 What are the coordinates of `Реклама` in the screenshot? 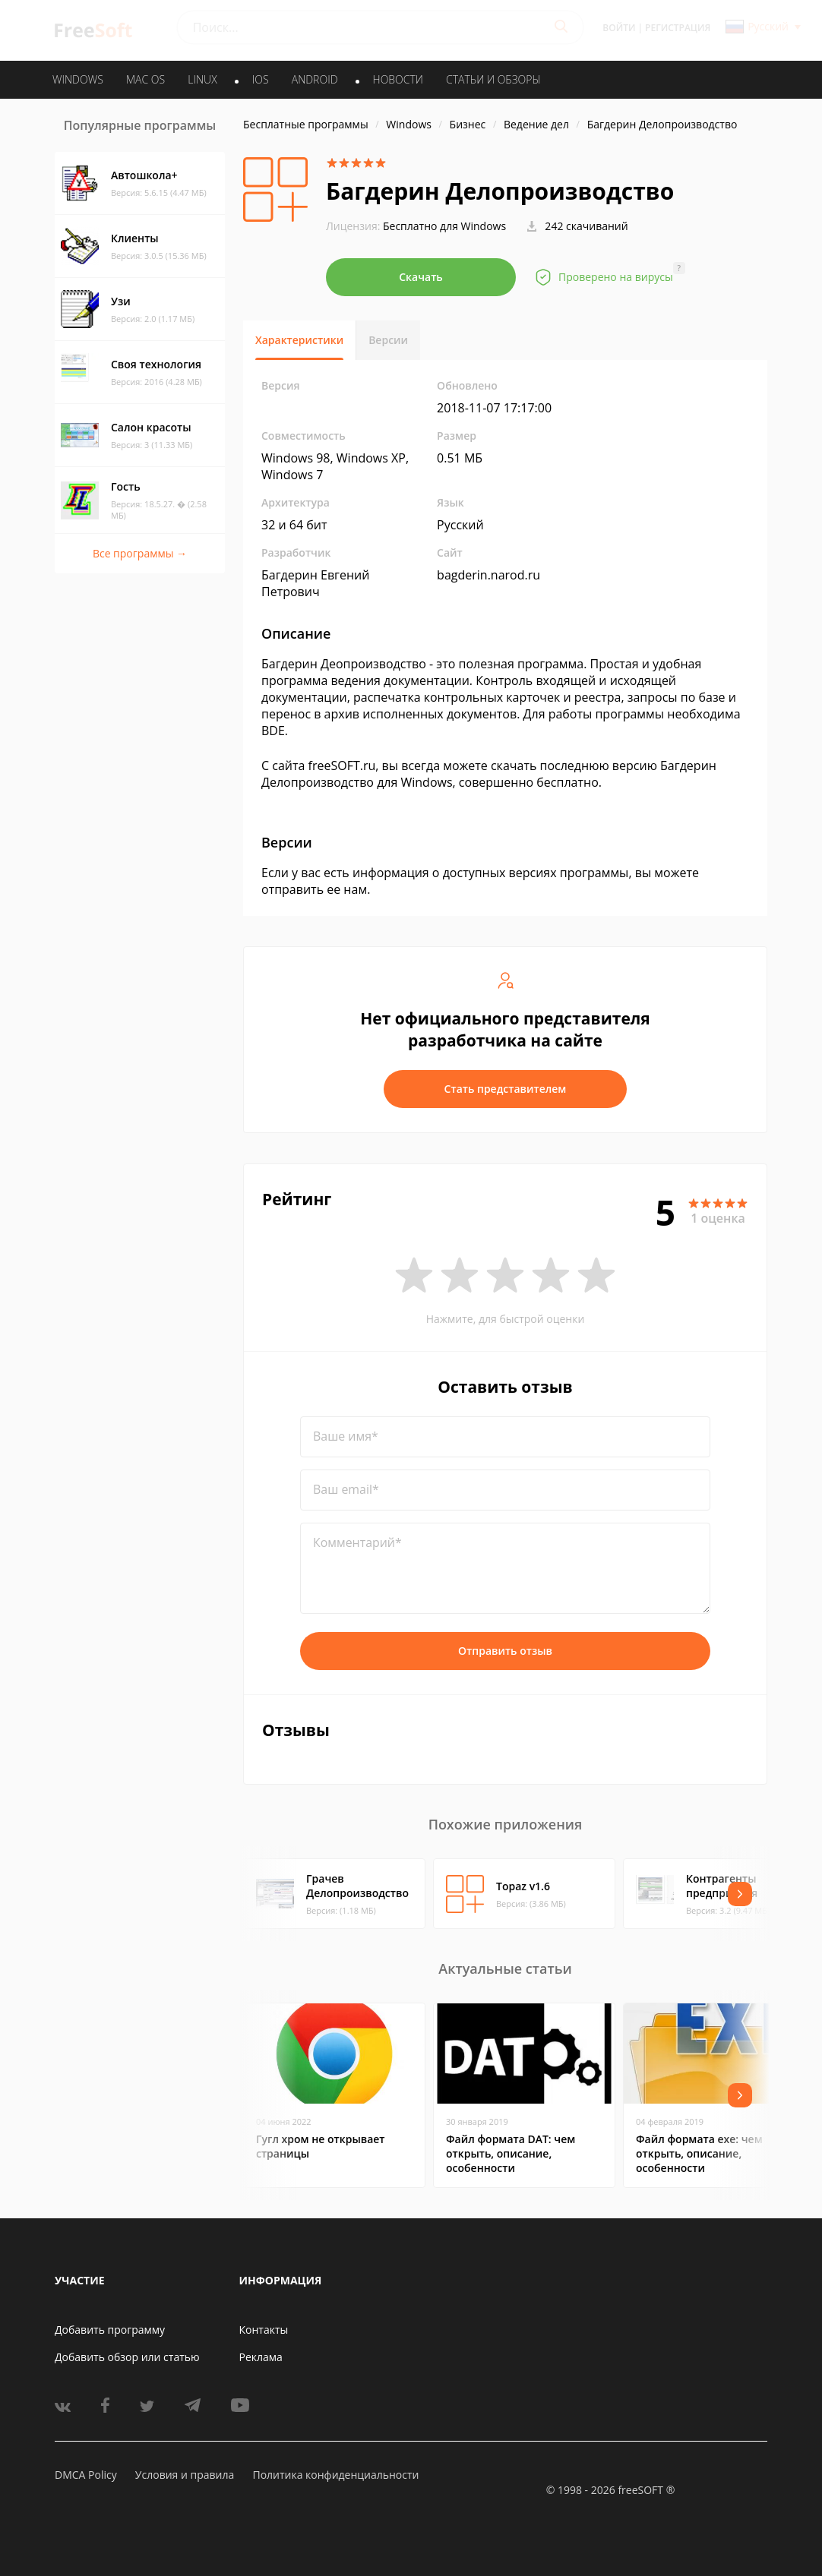 It's located at (261, 2357).